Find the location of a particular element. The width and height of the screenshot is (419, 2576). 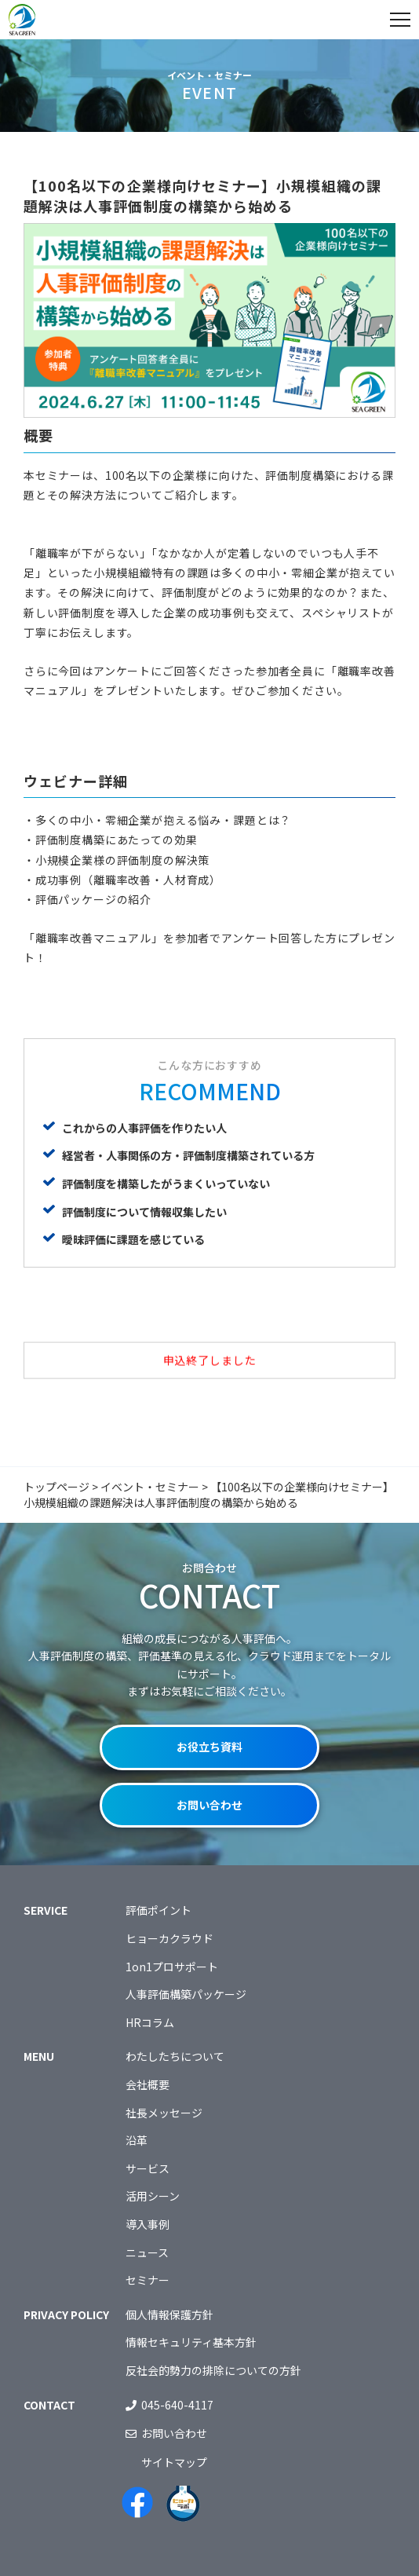

セミナー is located at coordinates (147, 2280).